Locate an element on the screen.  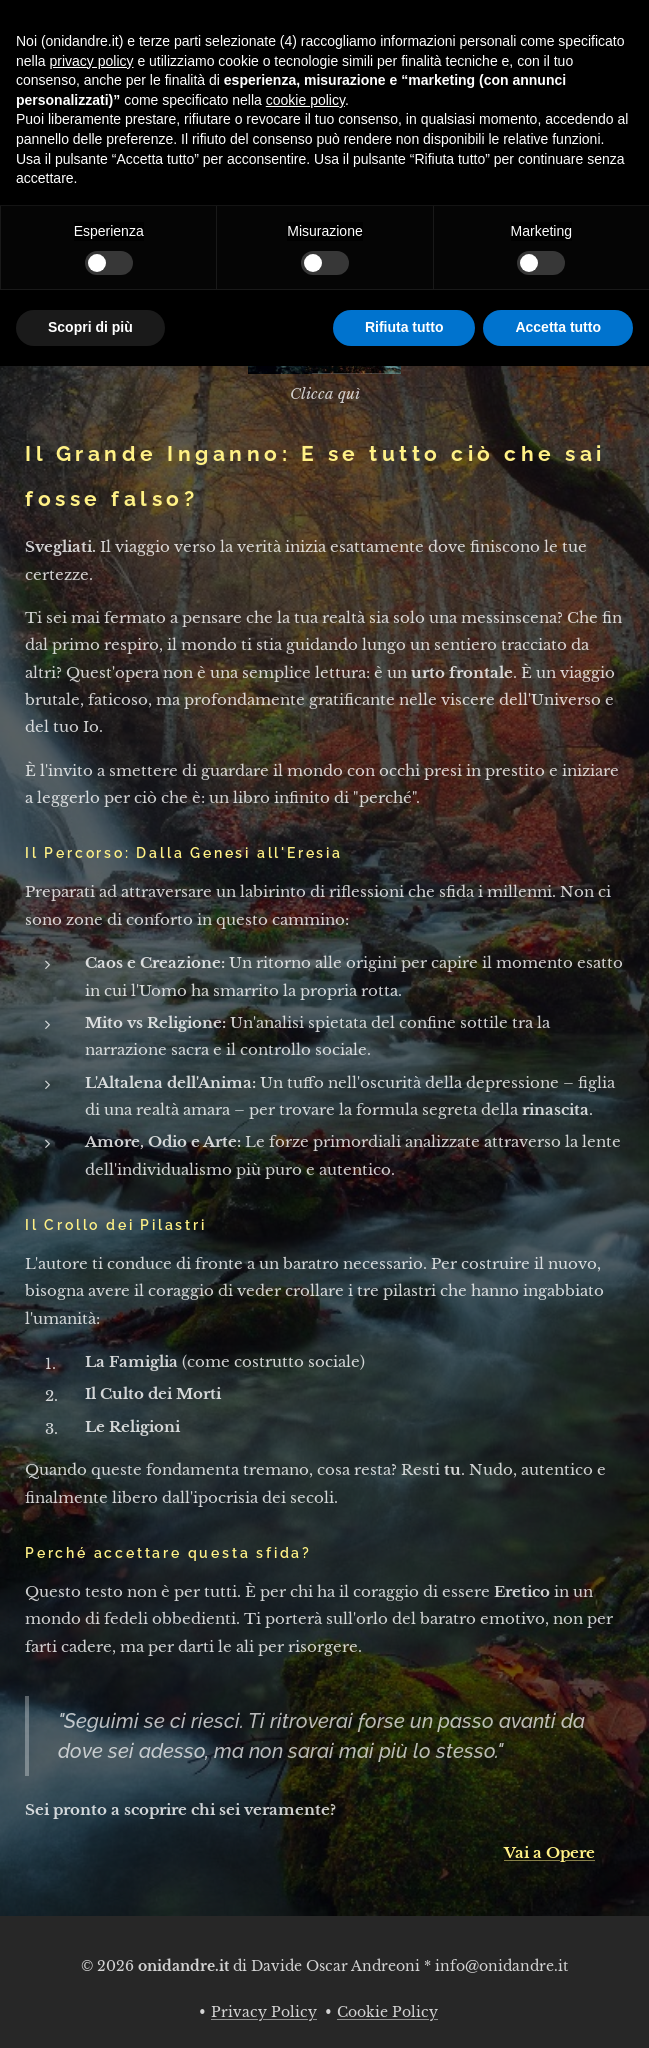
Privacy Policy is located at coordinates (264, 2012).